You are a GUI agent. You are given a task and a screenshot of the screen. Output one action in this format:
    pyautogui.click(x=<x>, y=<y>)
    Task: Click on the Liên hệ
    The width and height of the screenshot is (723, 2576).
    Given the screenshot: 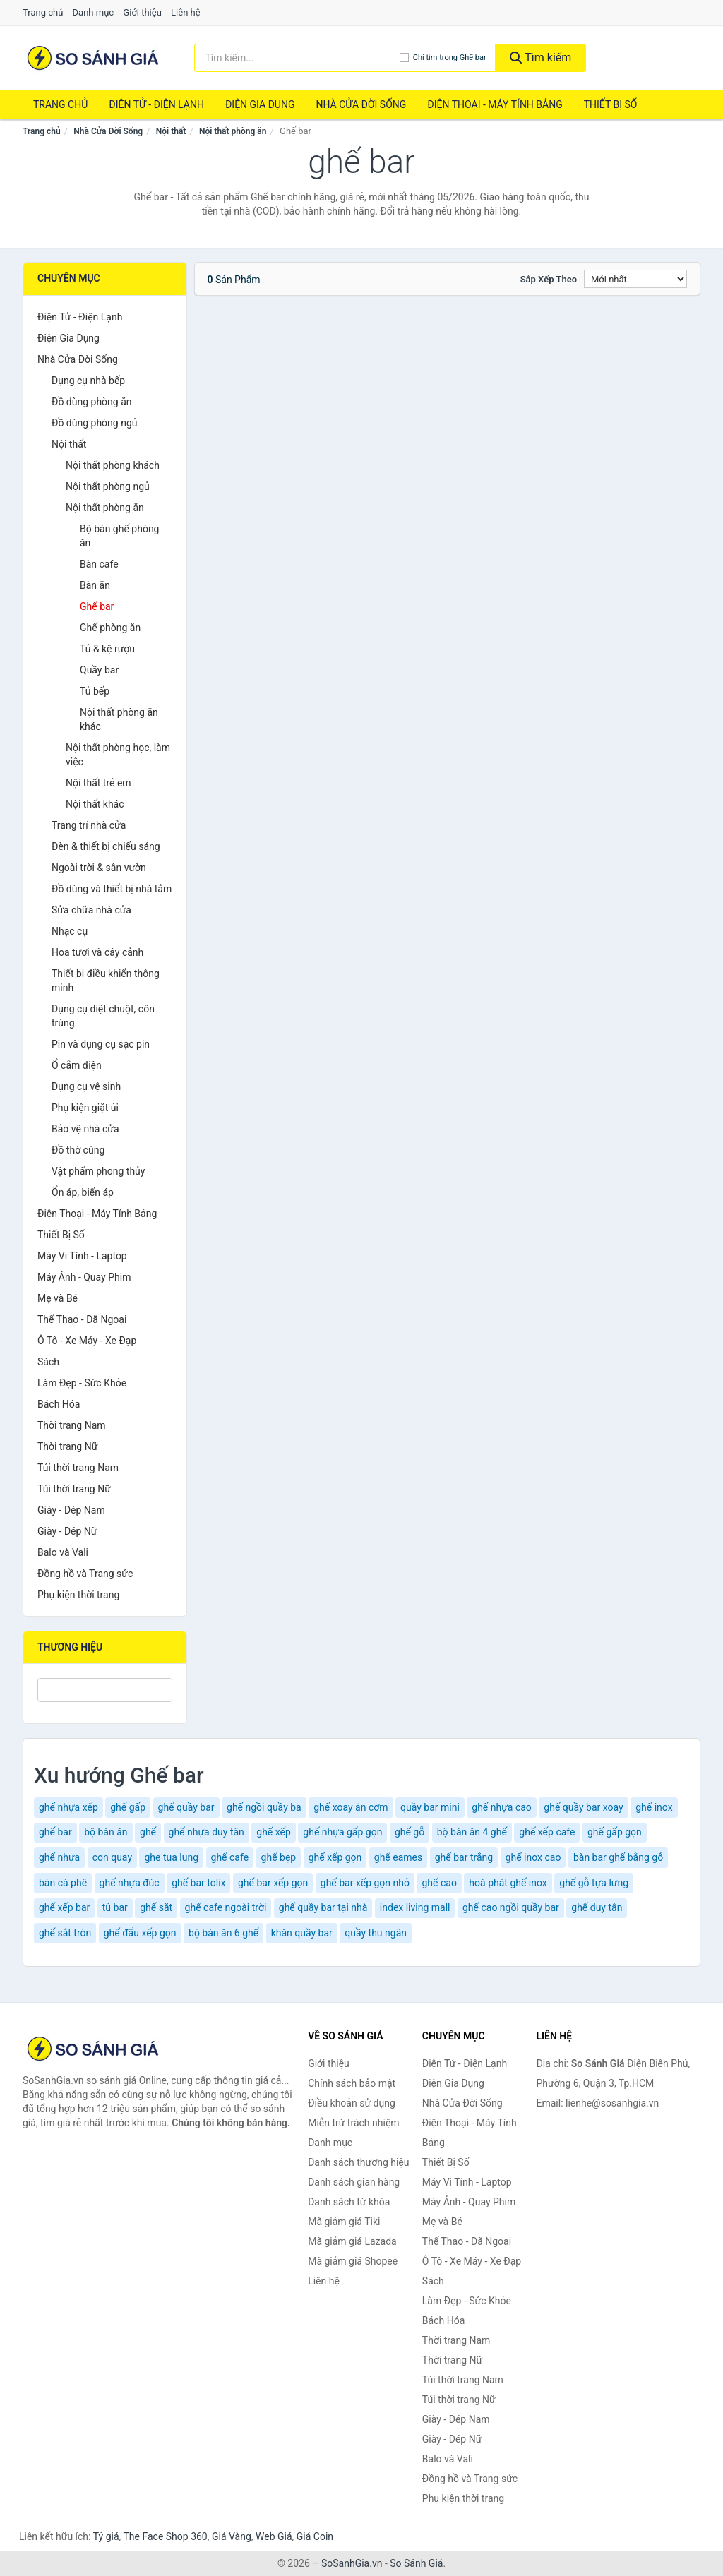 What is the action you would take?
    pyautogui.click(x=186, y=12)
    